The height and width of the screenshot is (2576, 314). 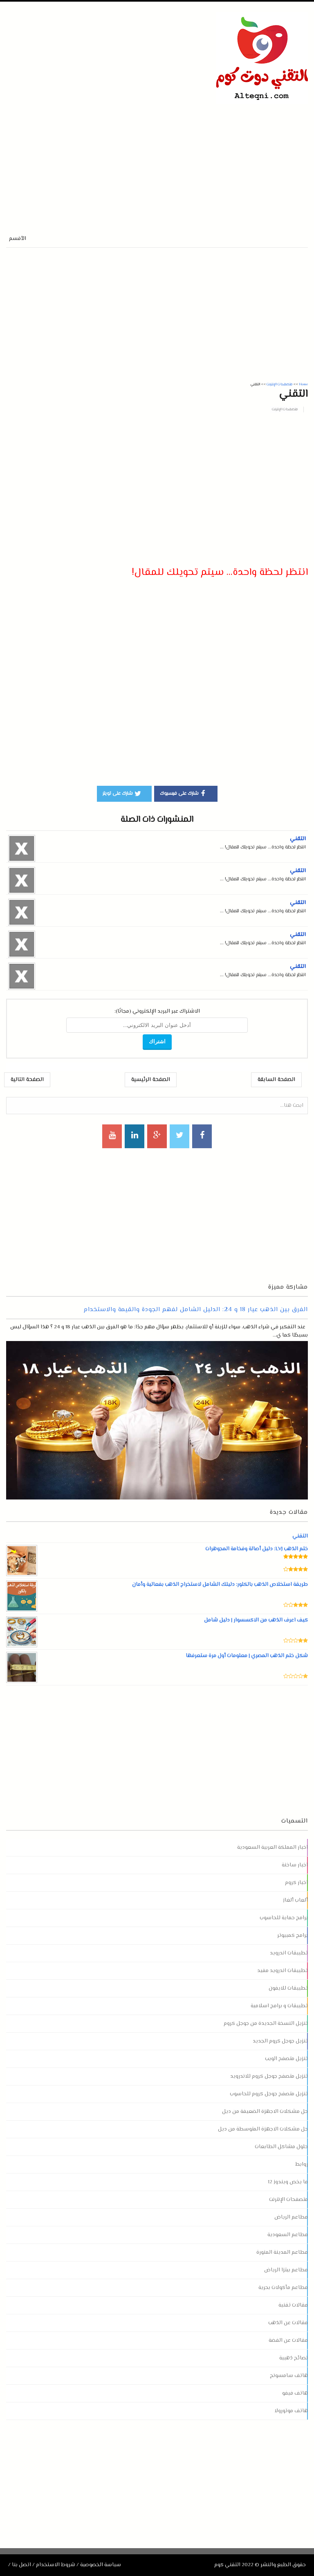 What do you see at coordinates (263, 2129) in the screenshot?
I see `حل مشكلات الاجهزة المتوسطة من ديل` at bounding box center [263, 2129].